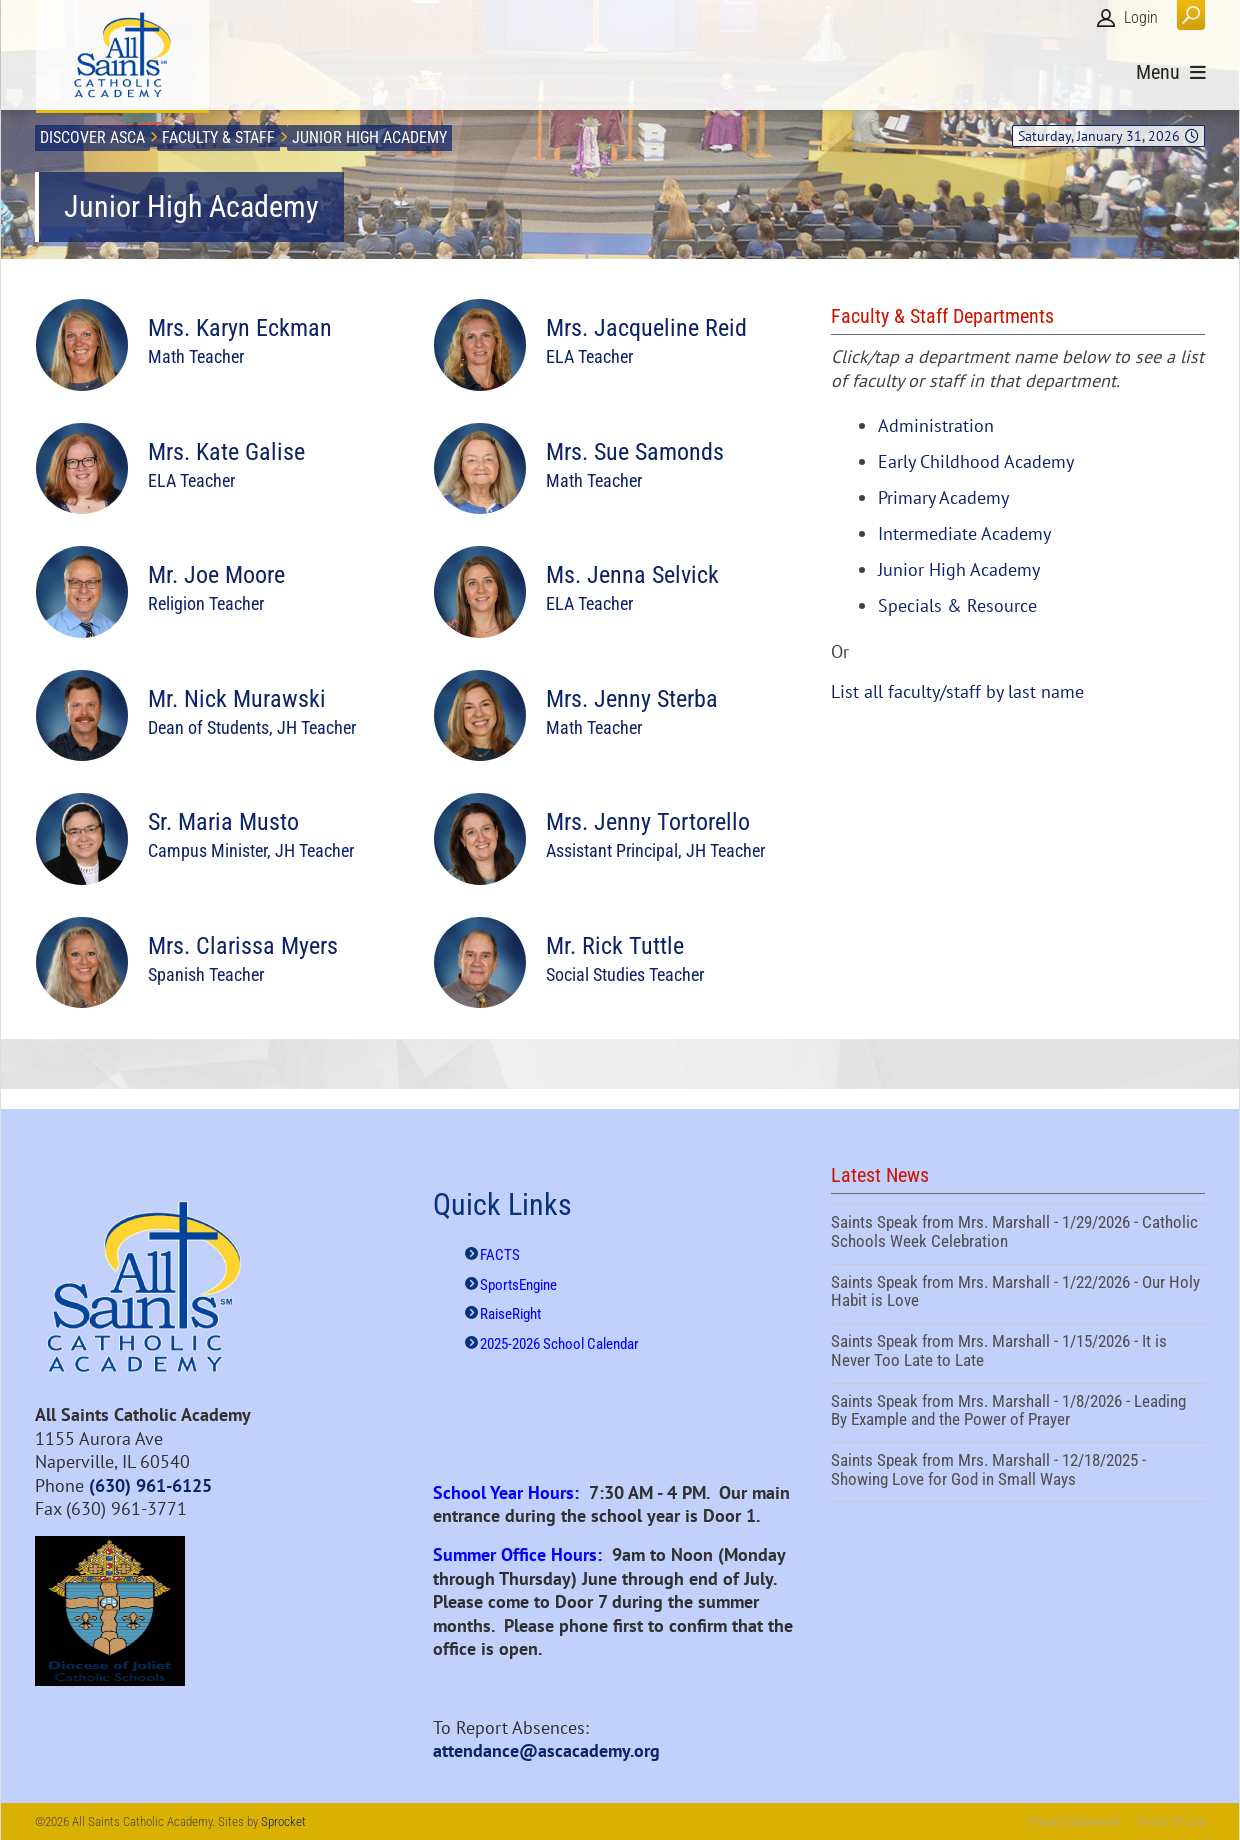  I want to click on Saints Speak from Mrs. Marshall - 1/8/2026 - Leading By Example and the Power of Prayer, so click(1018, 1413).